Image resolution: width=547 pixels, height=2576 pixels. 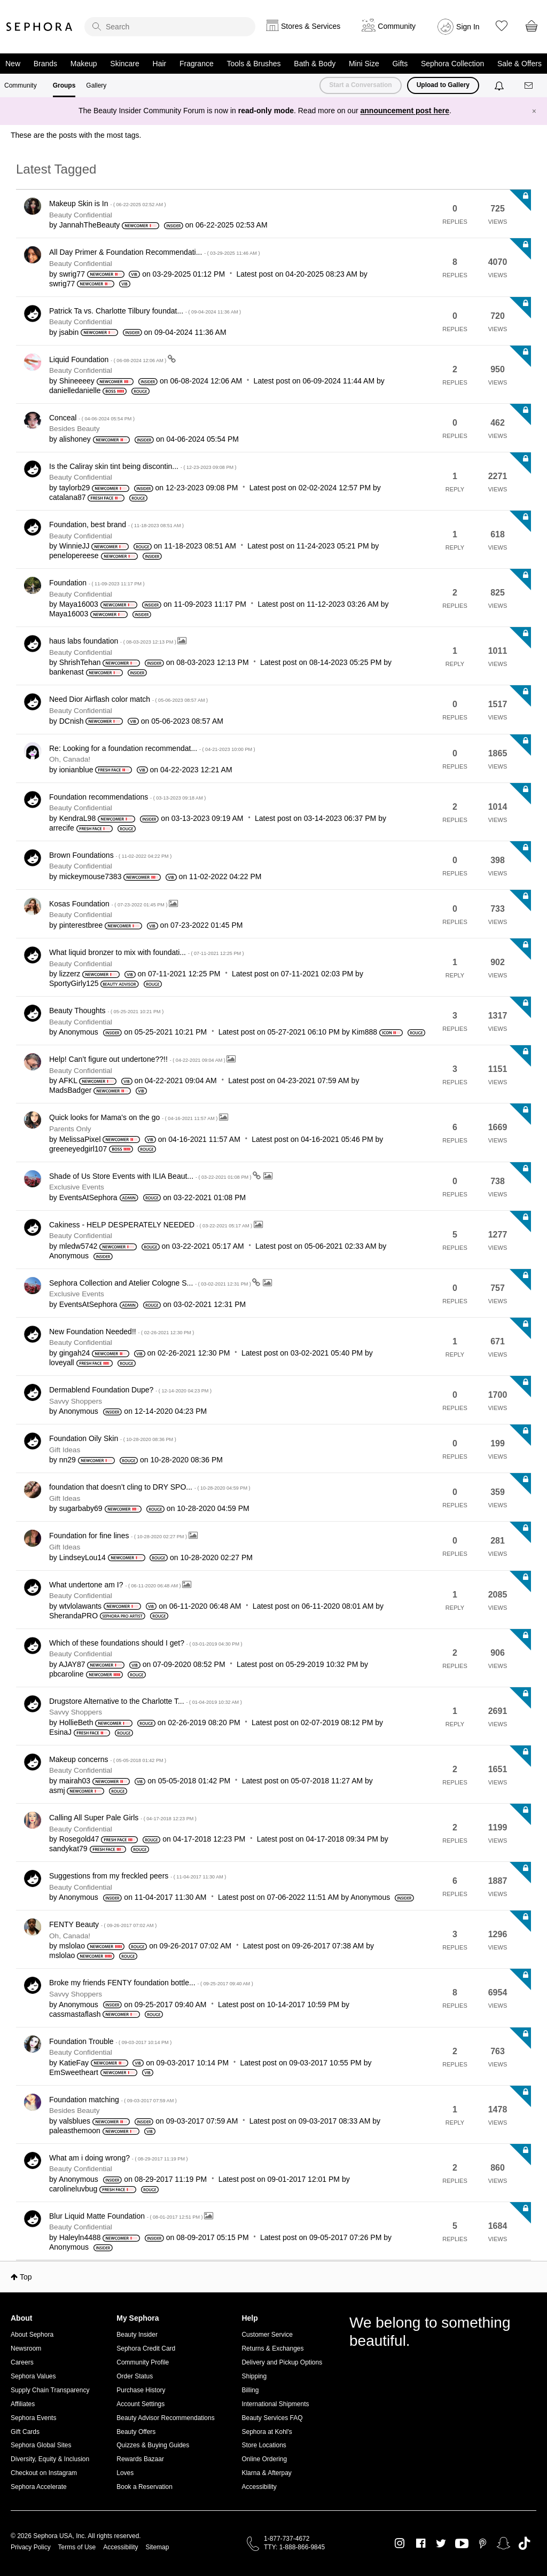 What do you see at coordinates (137, 2334) in the screenshot?
I see `Beauty Insider` at bounding box center [137, 2334].